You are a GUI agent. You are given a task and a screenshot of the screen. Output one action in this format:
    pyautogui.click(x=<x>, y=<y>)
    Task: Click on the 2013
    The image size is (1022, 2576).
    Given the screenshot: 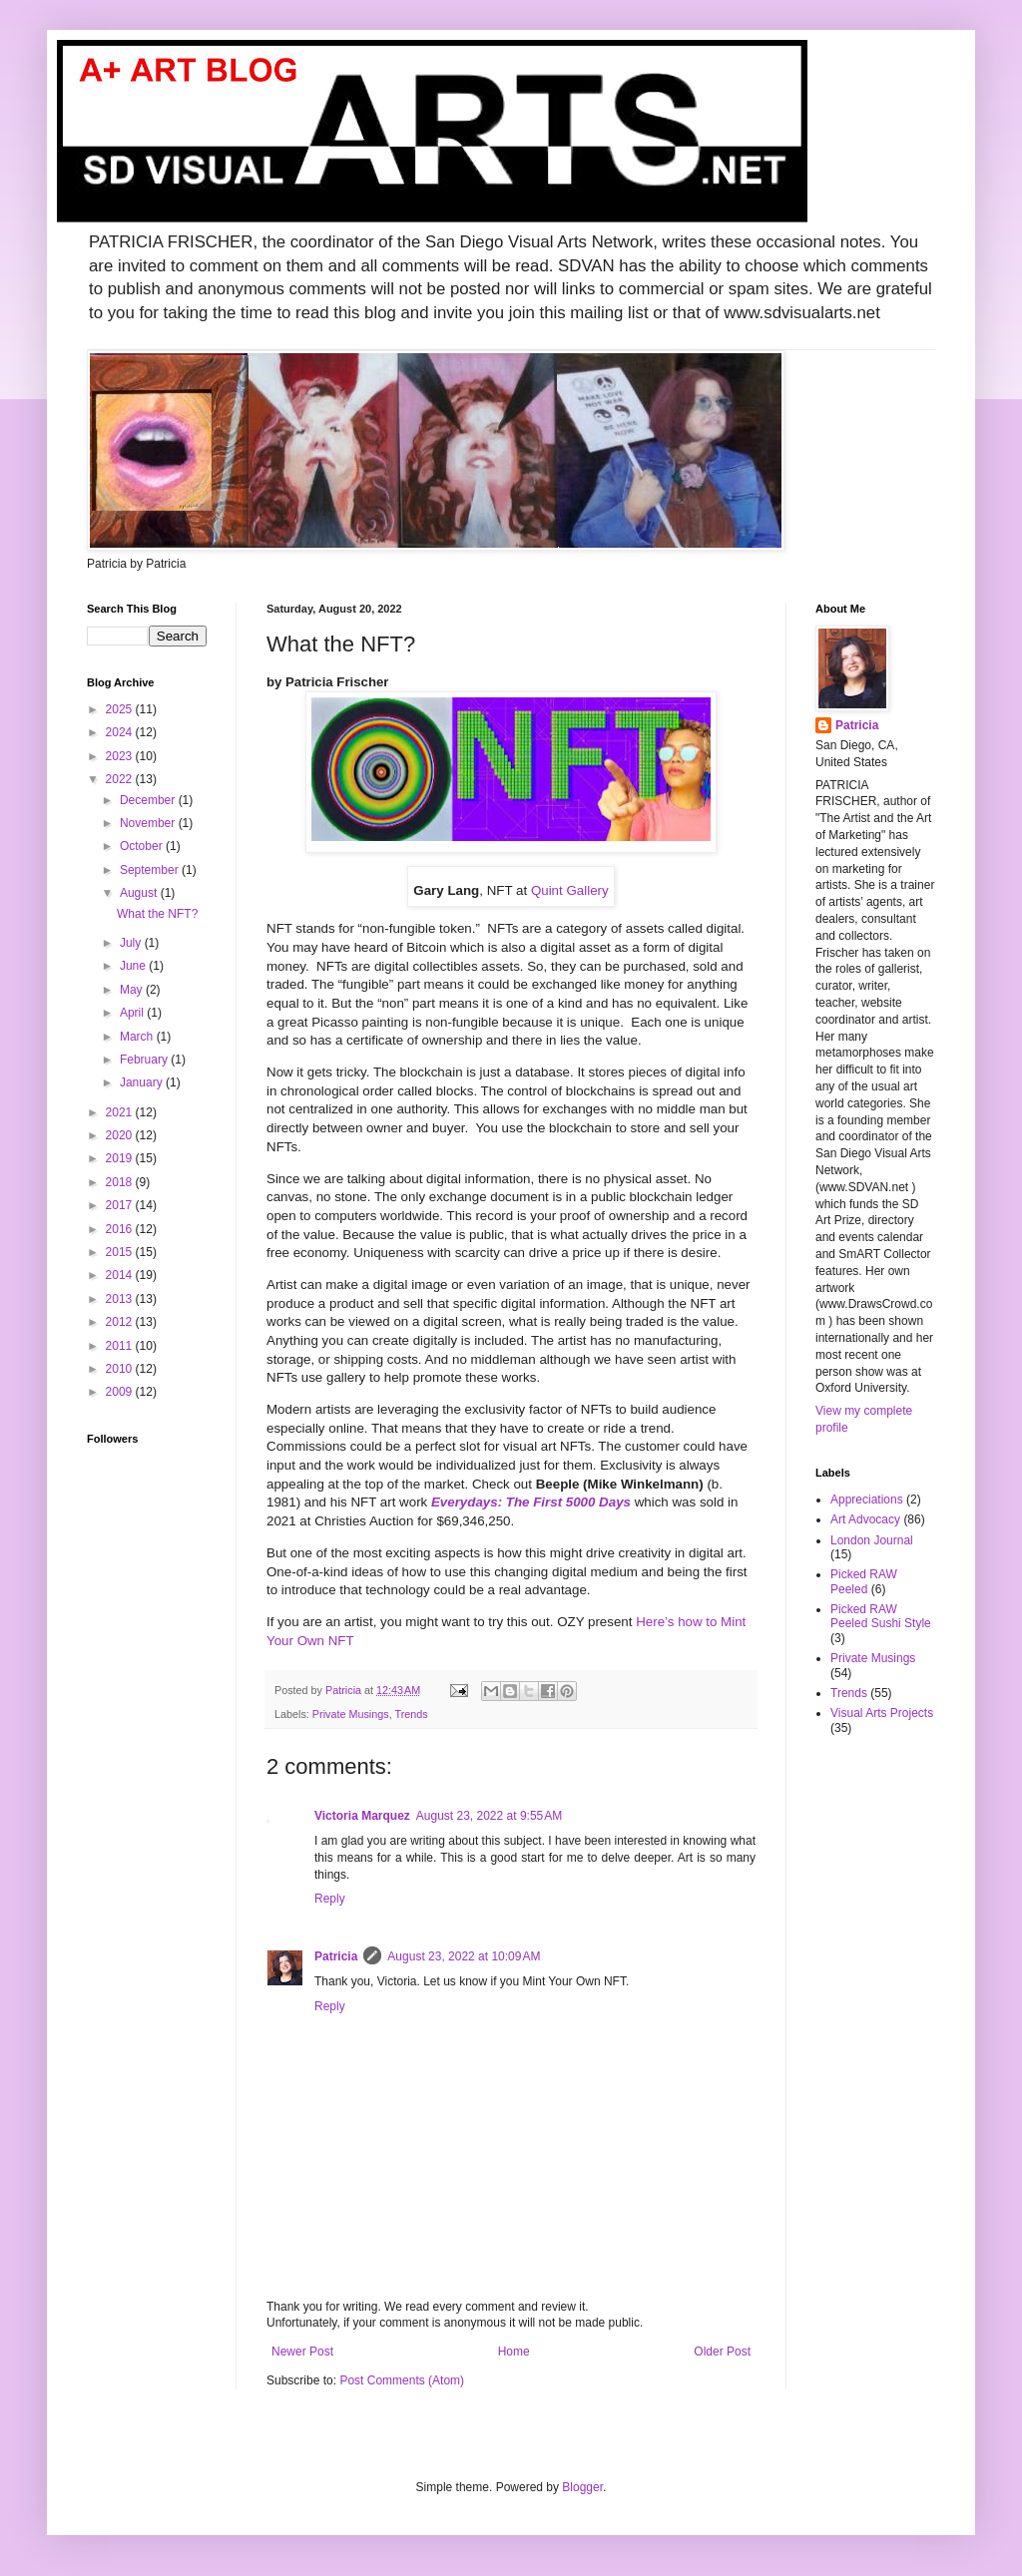 What is the action you would take?
    pyautogui.click(x=121, y=1299)
    